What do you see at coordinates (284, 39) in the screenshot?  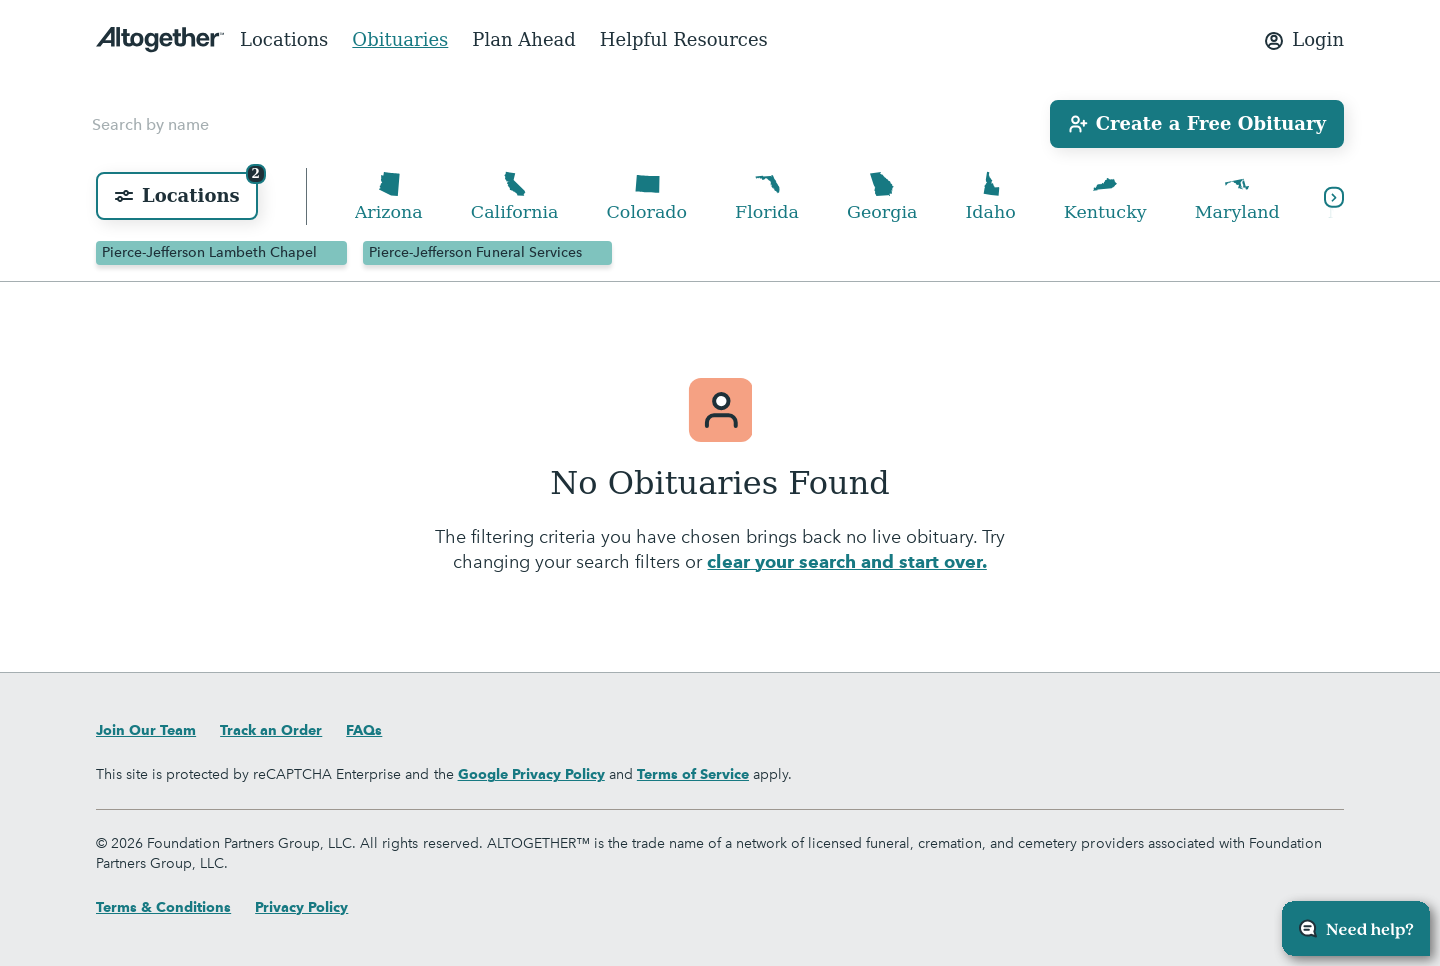 I see `Locations [menuitem]` at bounding box center [284, 39].